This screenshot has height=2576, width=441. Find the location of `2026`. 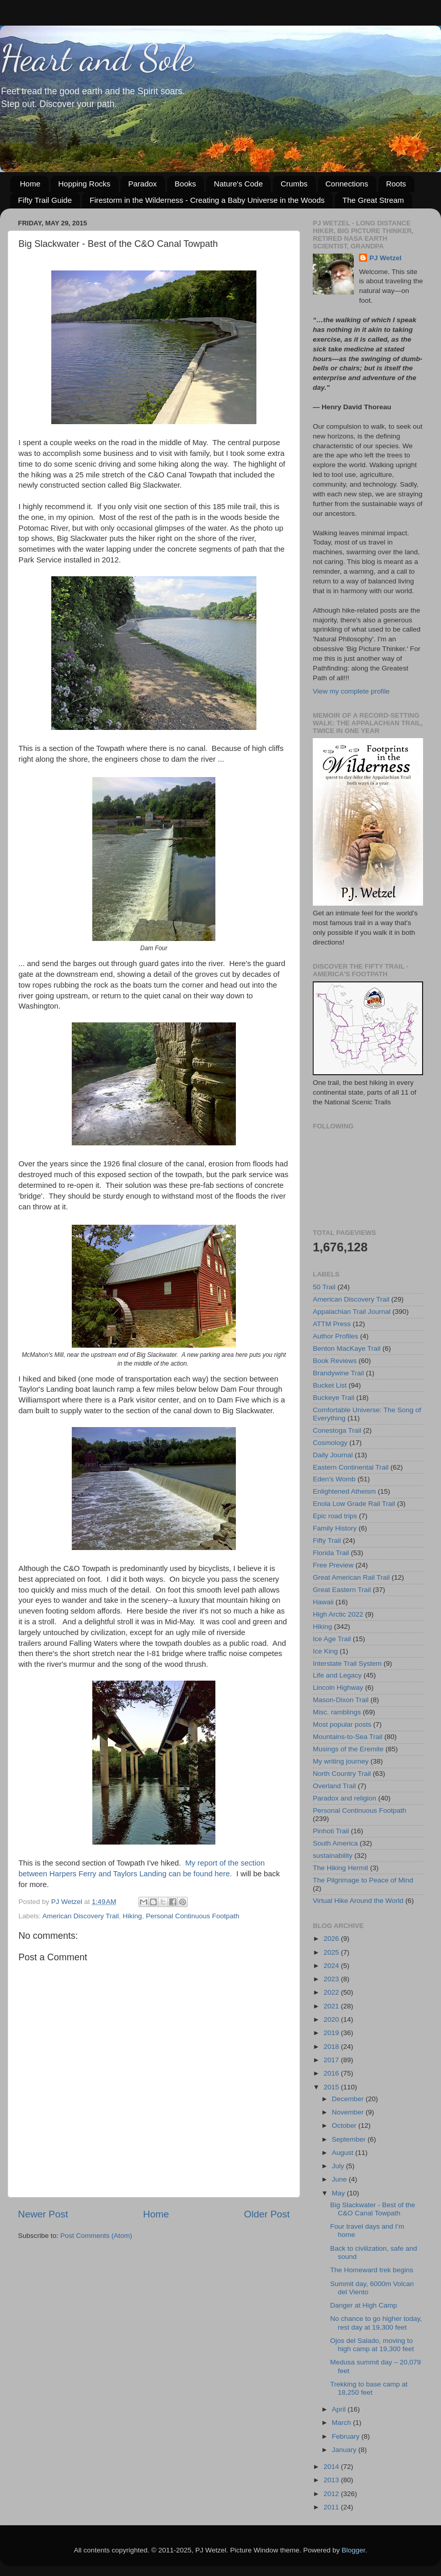

2026 is located at coordinates (332, 1938).